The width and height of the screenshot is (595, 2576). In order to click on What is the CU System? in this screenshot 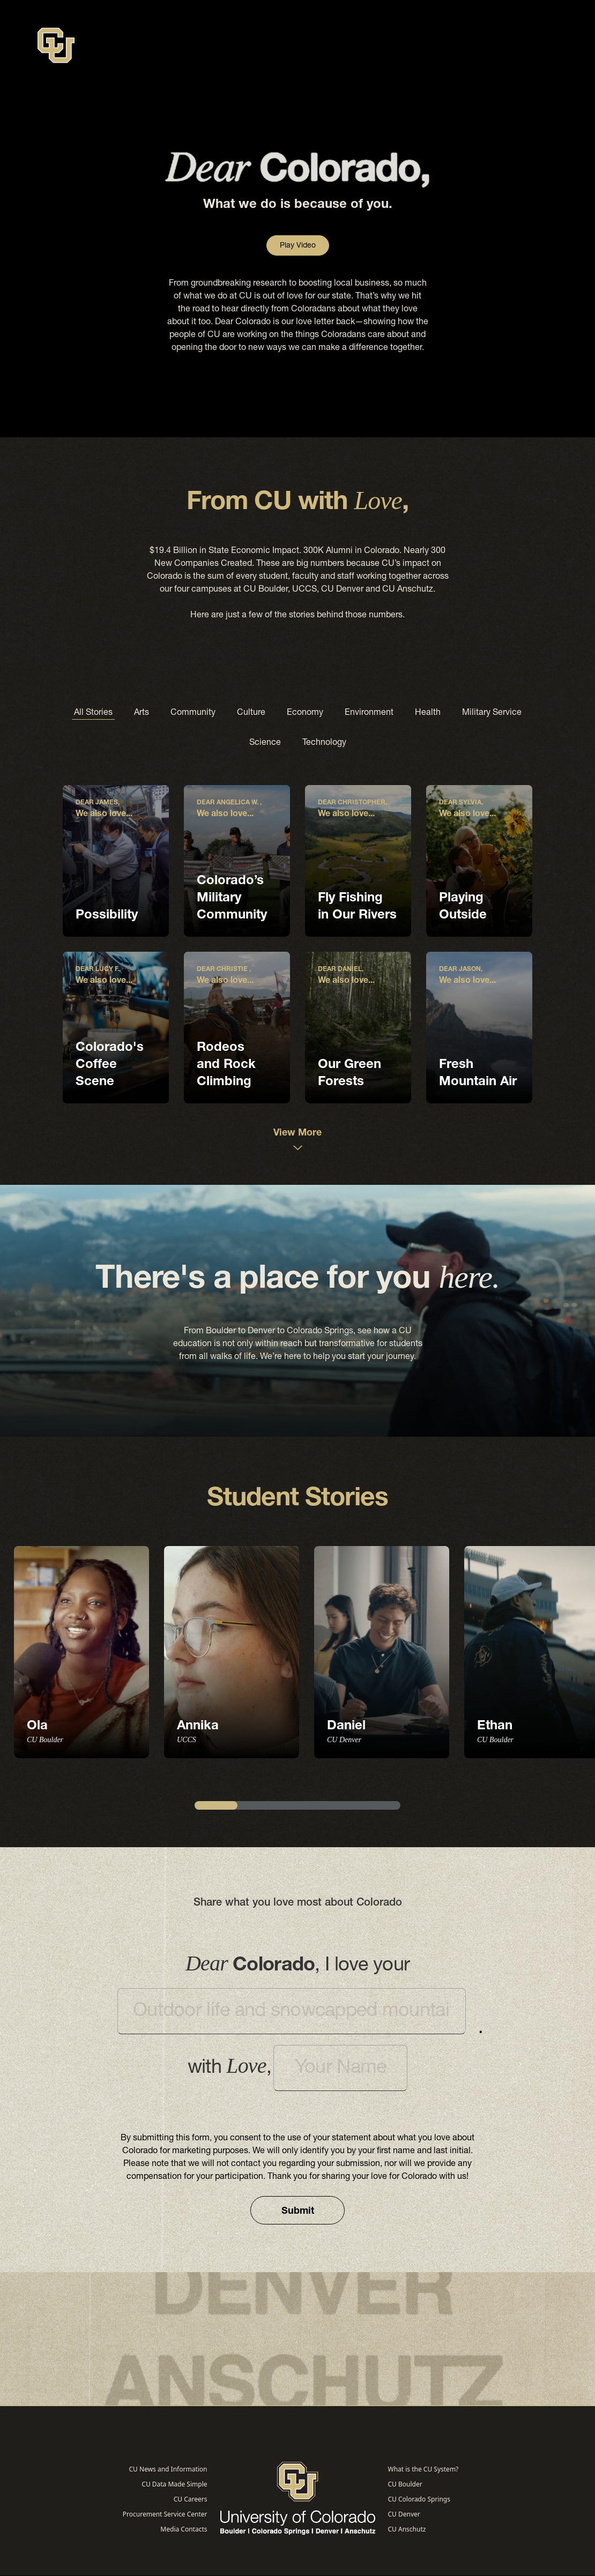, I will do `click(423, 2469)`.